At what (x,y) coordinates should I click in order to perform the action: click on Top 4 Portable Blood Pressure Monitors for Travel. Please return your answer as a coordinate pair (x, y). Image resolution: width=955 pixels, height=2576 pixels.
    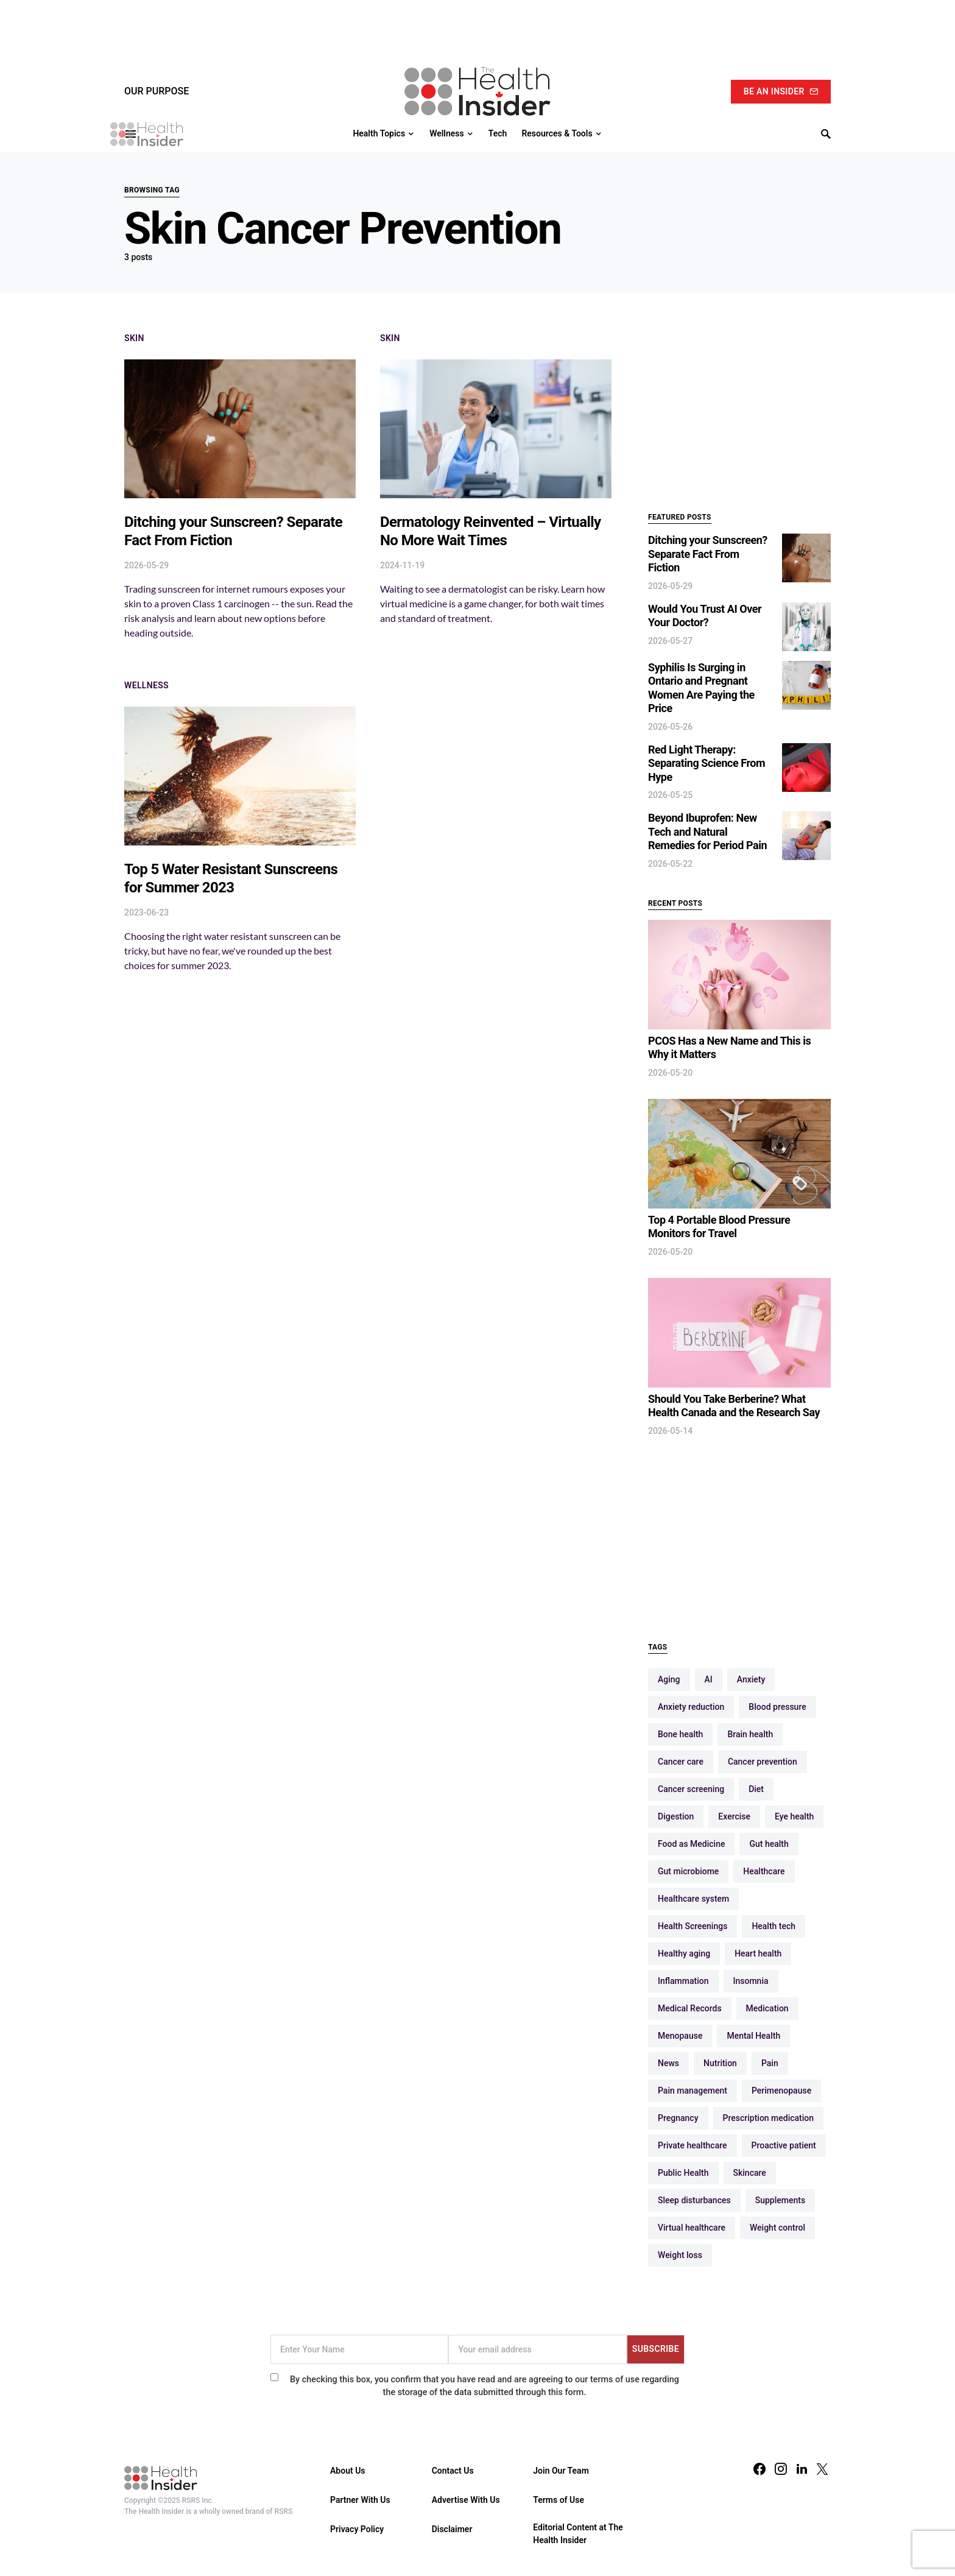
    Looking at the image, I should click on (719, 1226).